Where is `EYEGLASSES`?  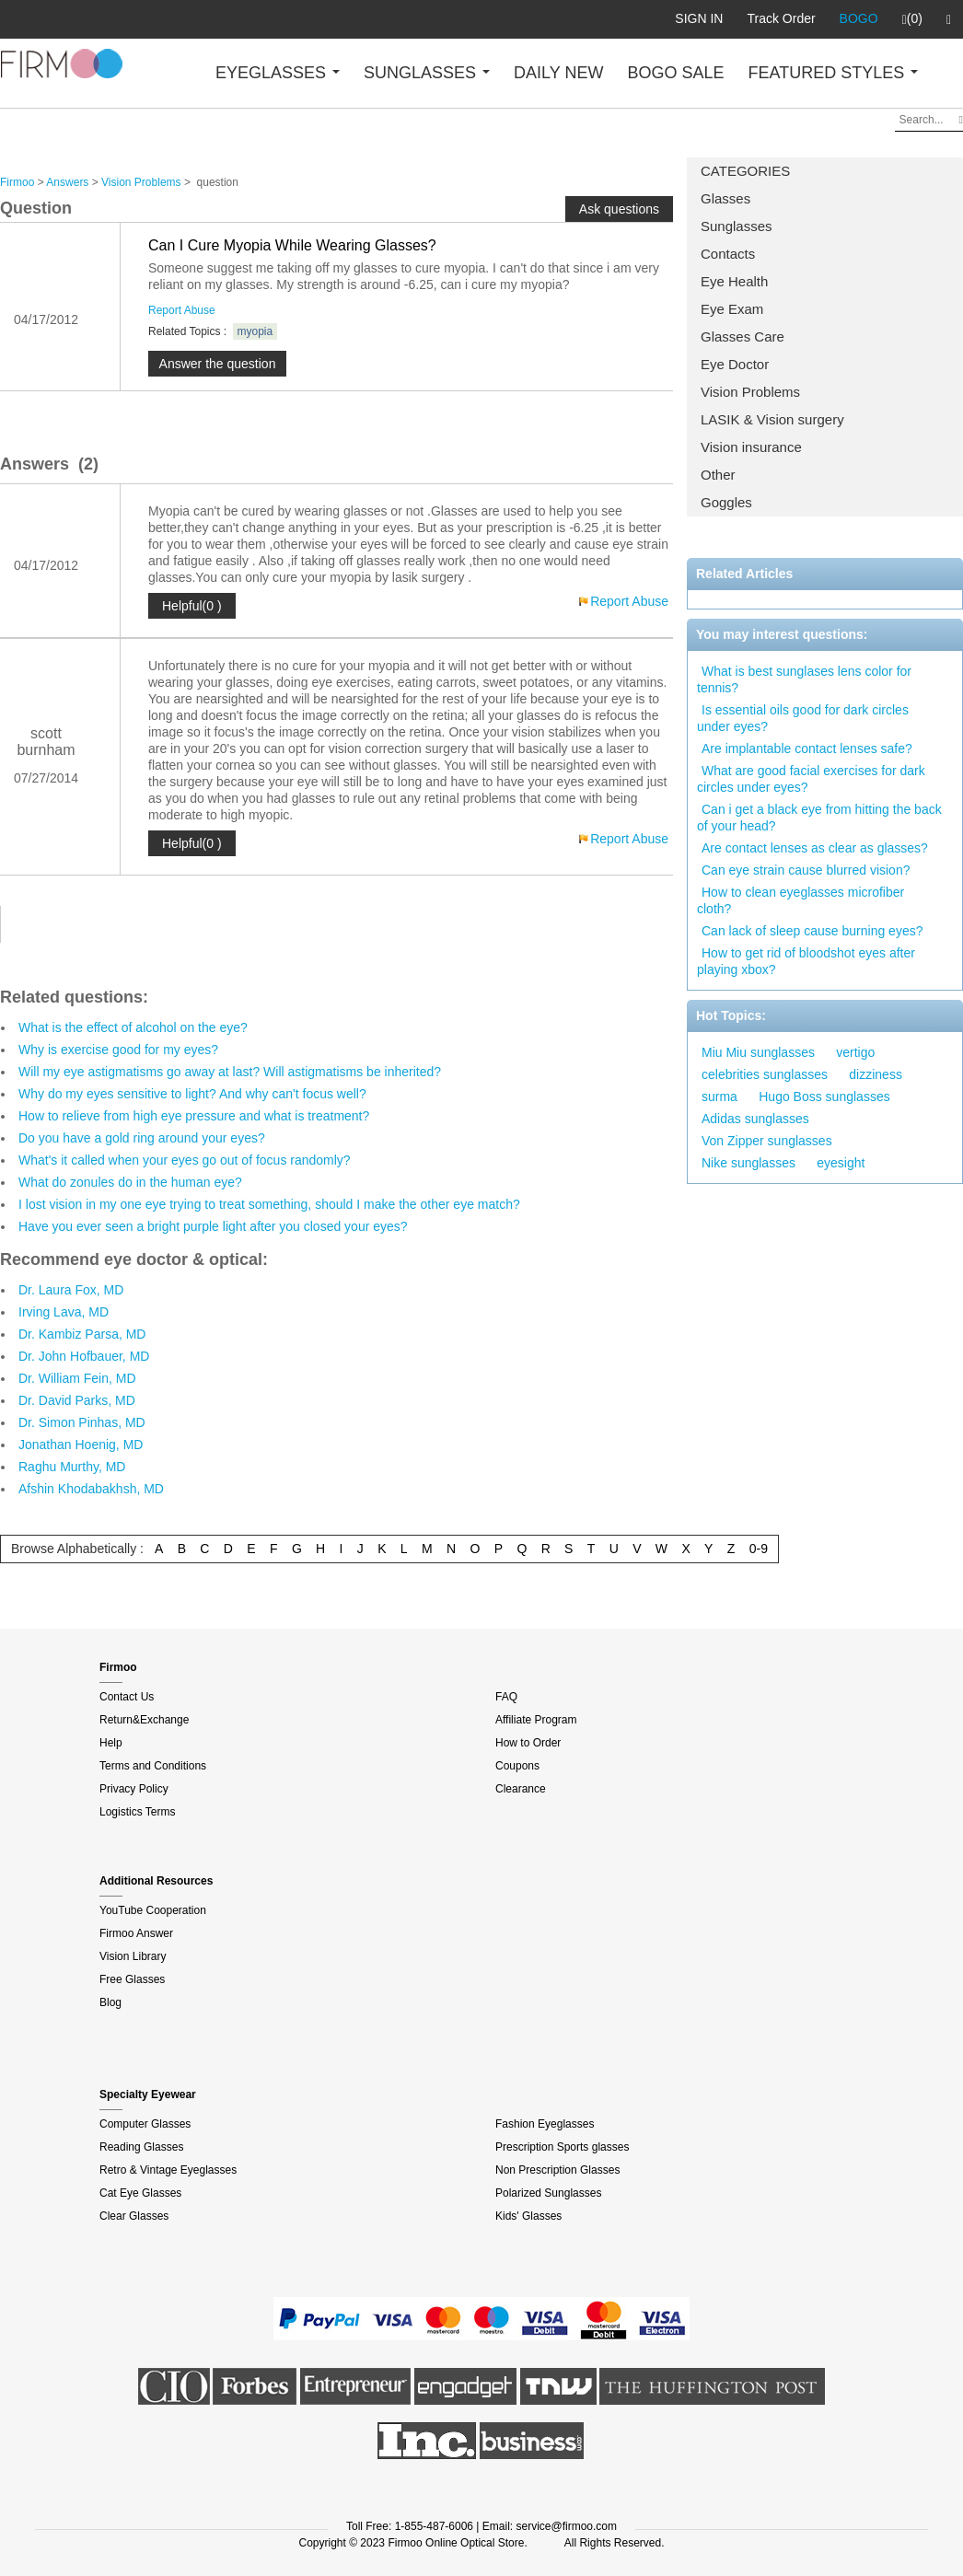
EYEGLASSES is located at coordinates (277, 73).